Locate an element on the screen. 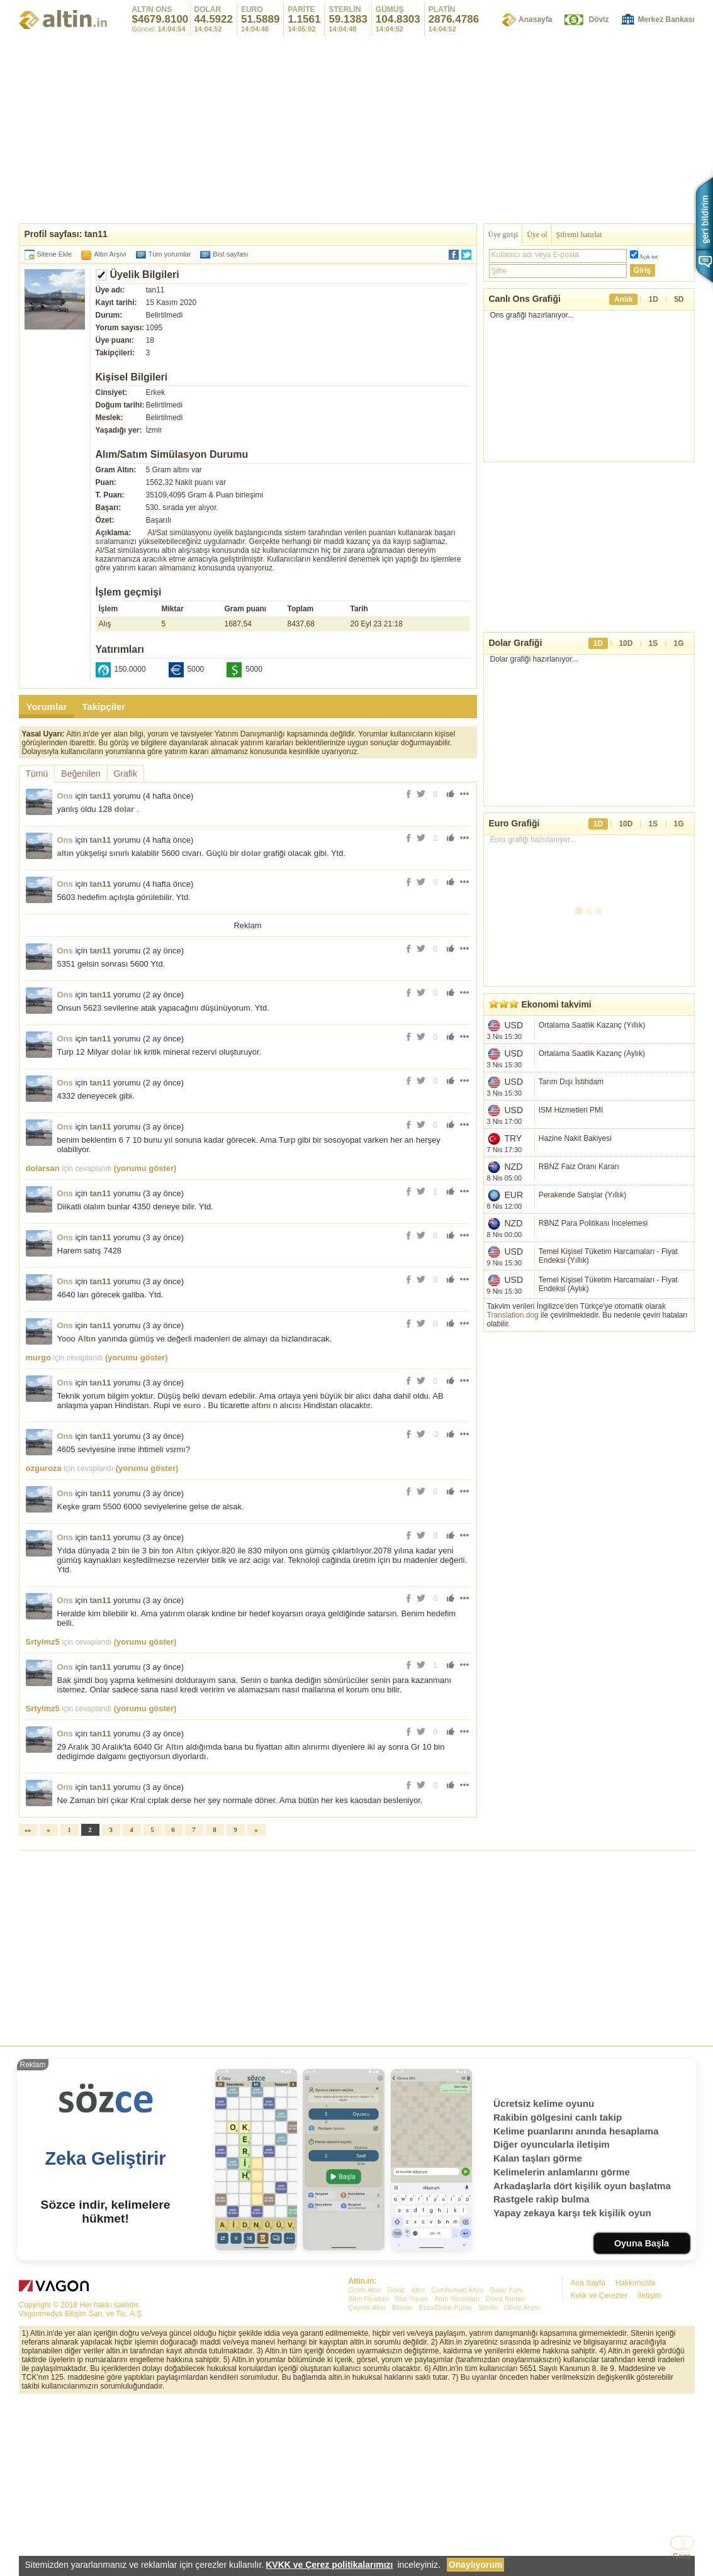 This screenshot has height=2576, width=713. Döviz Arşivi is located at coordinates (522, 2483).